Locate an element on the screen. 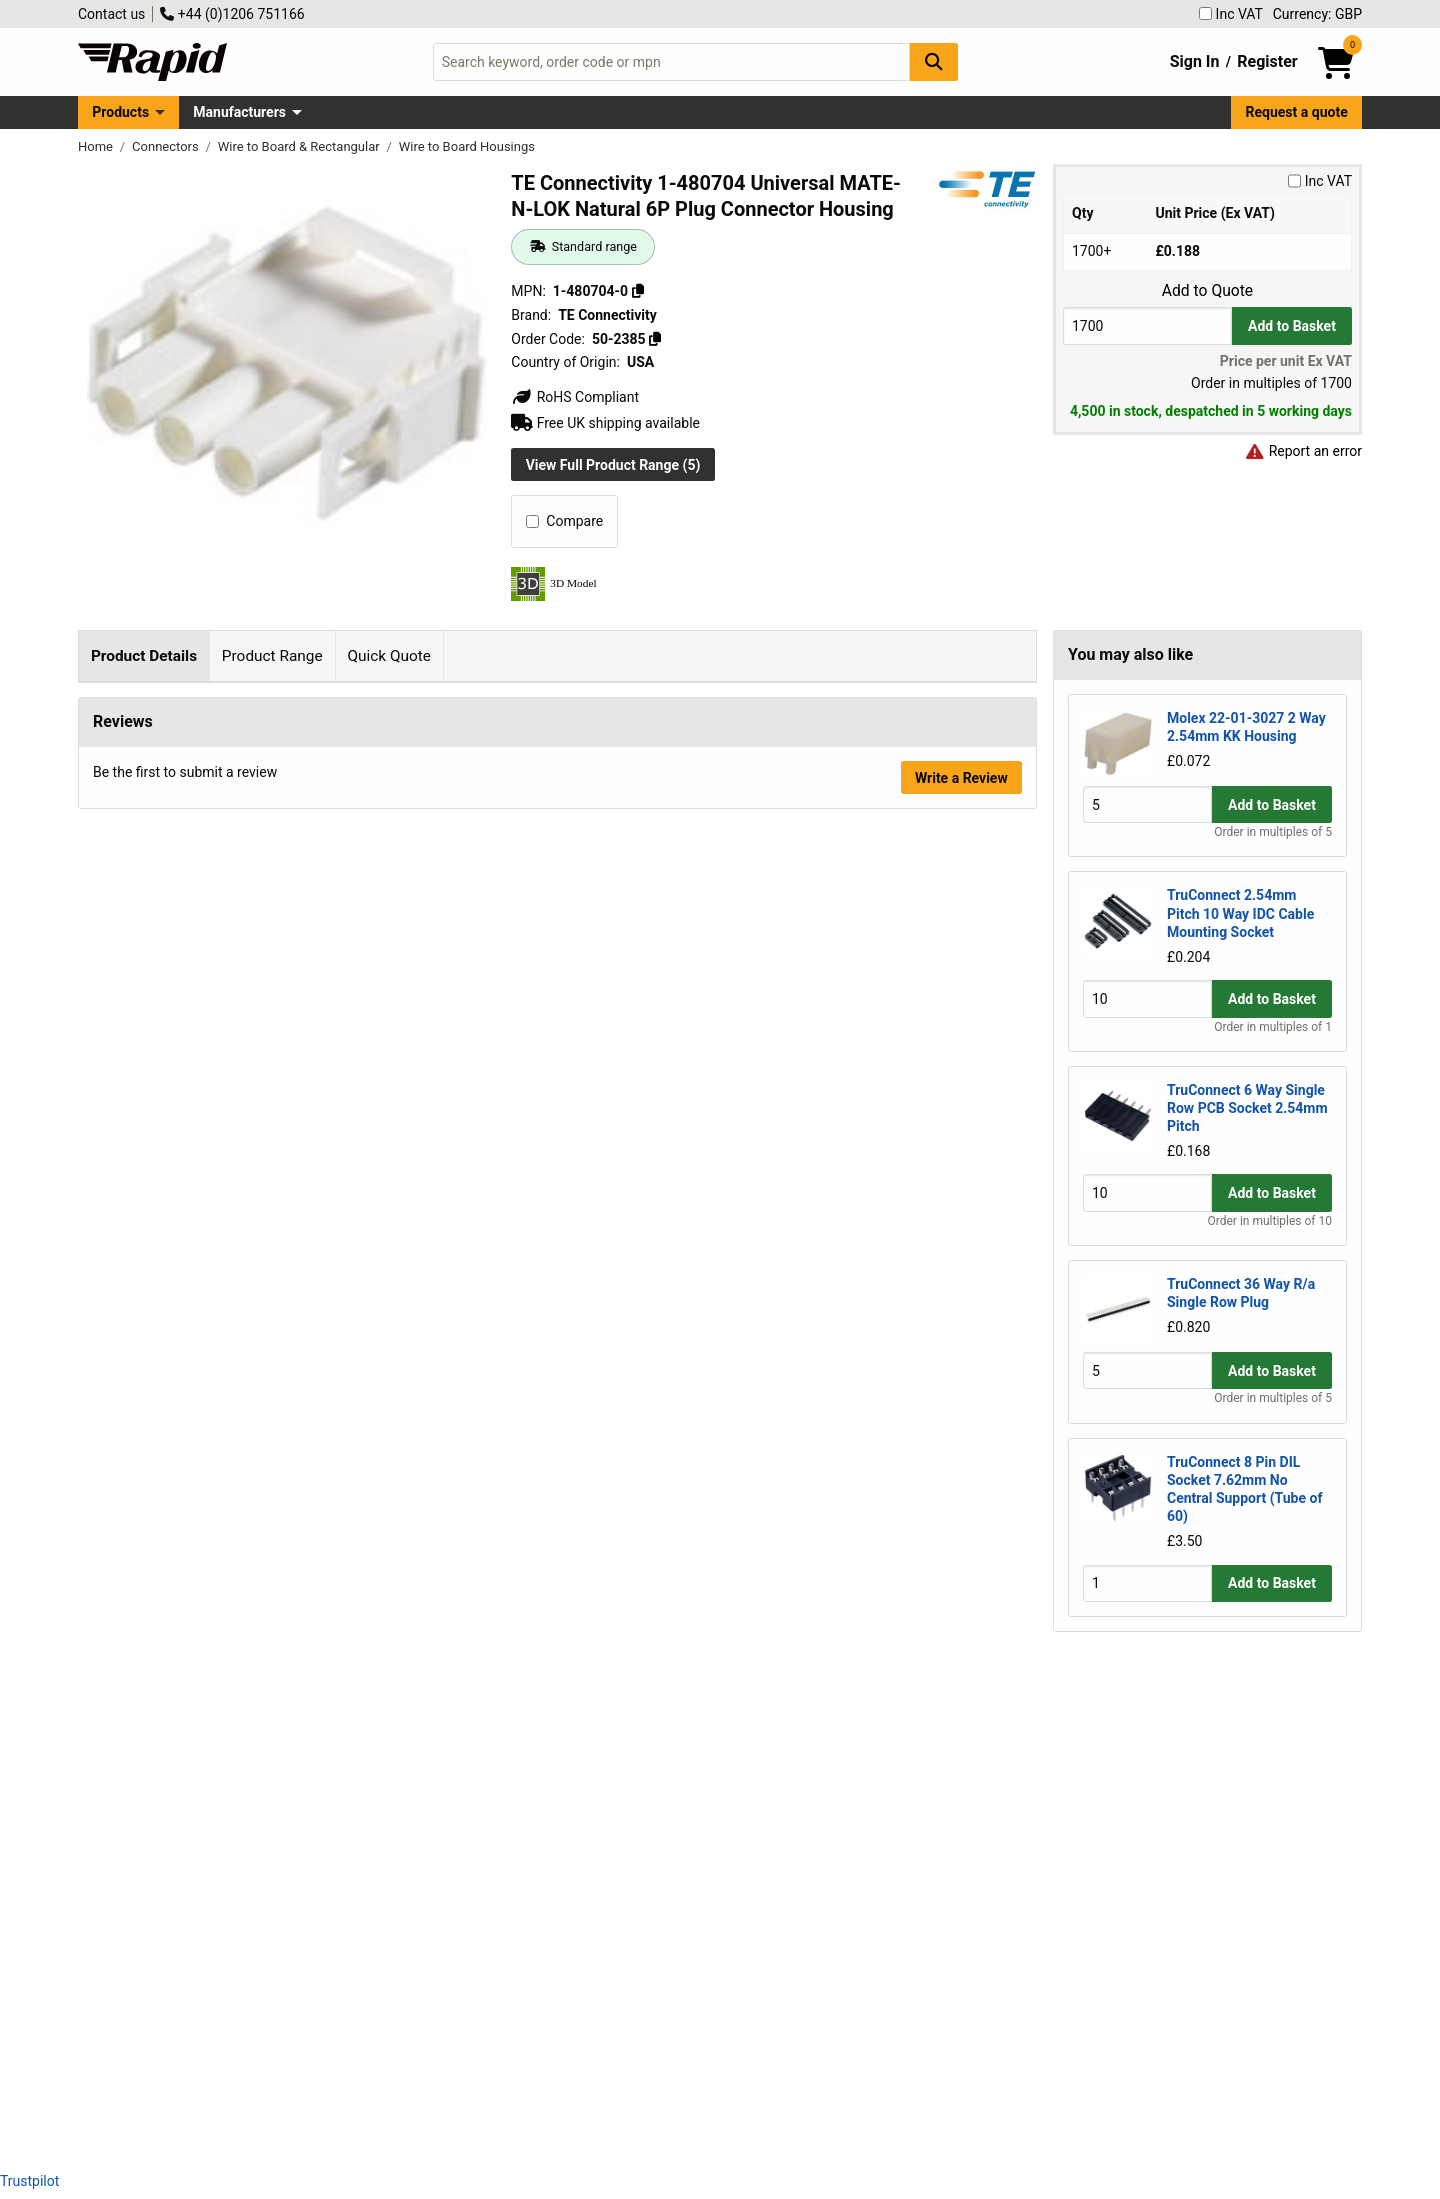 Image resolution: width=1440 pixels, height=2199 pixels. Quick Quote [tab] is located at coordinates (389, 656).